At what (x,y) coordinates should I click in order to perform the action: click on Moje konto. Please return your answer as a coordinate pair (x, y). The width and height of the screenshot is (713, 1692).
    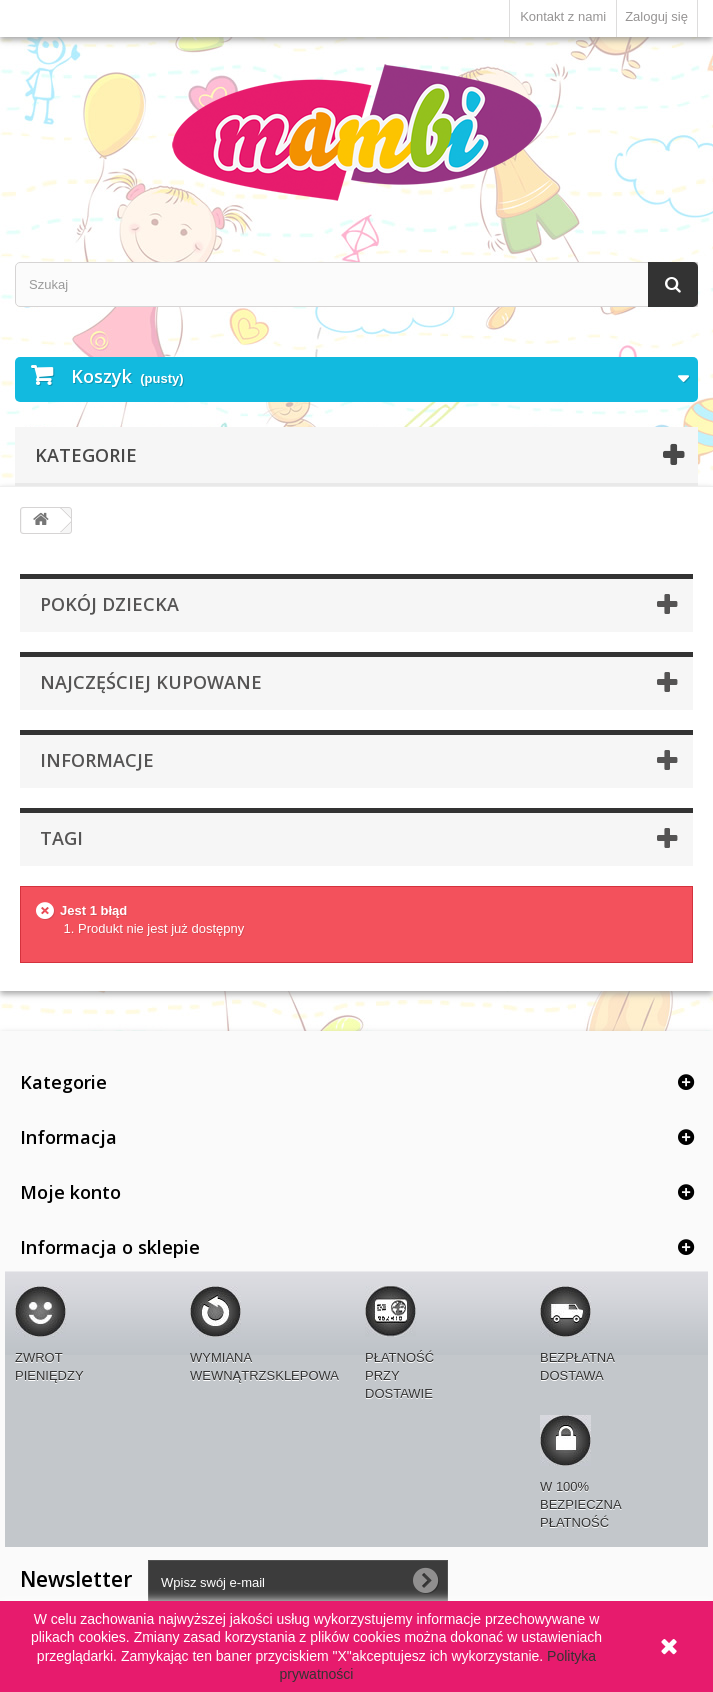
    Looking at the image, I should click on (70, 1192).